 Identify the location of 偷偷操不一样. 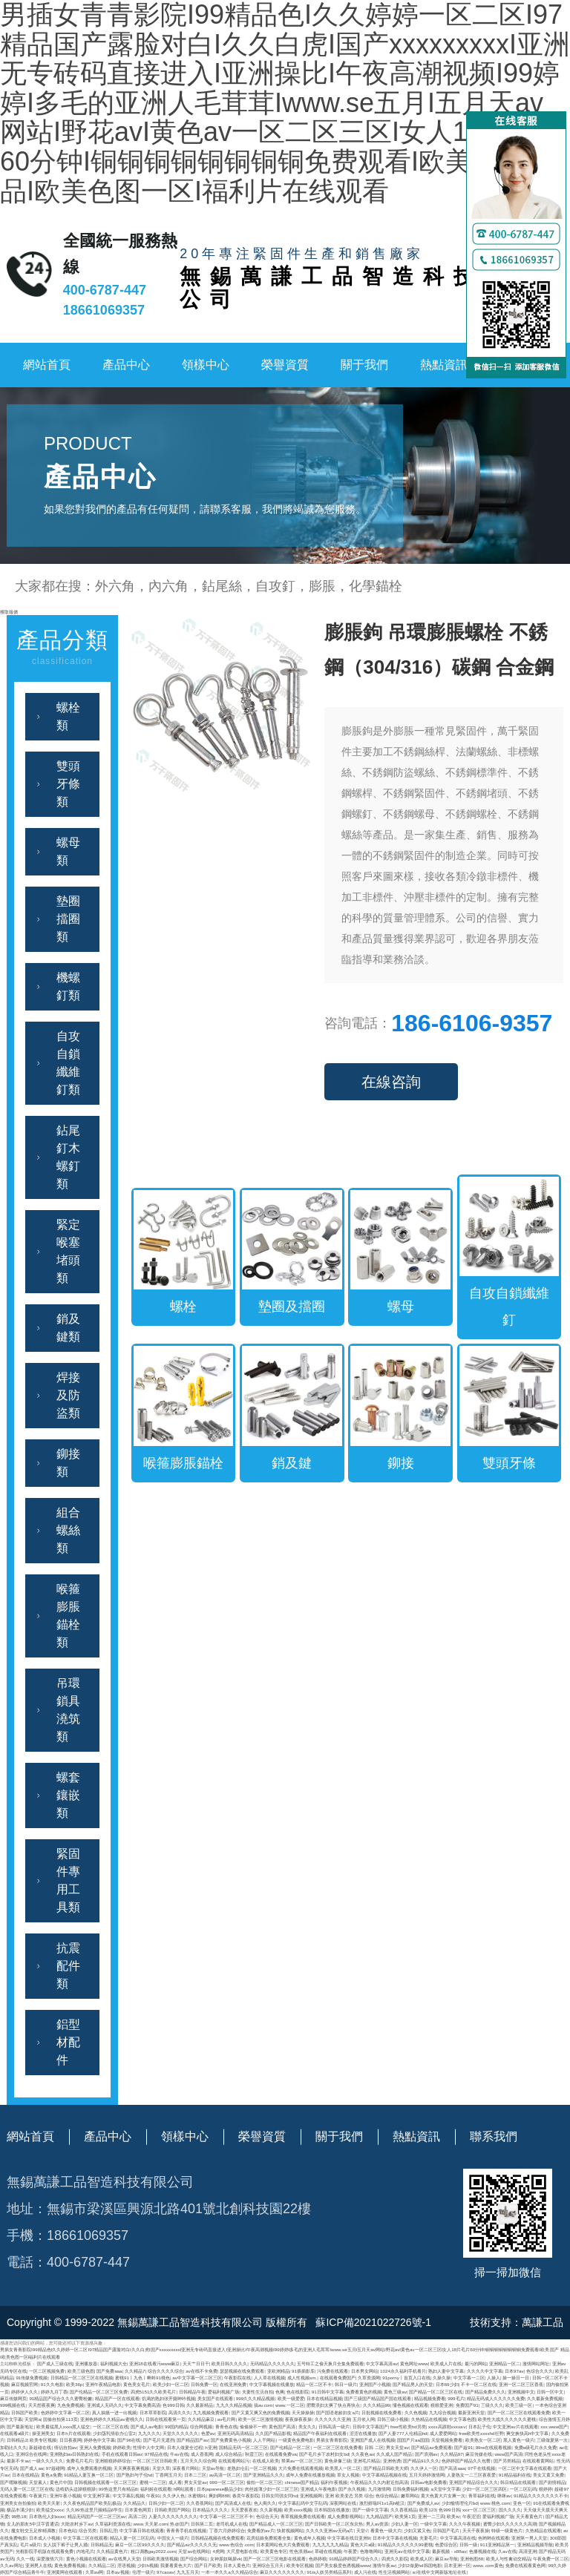
(253, 2426).